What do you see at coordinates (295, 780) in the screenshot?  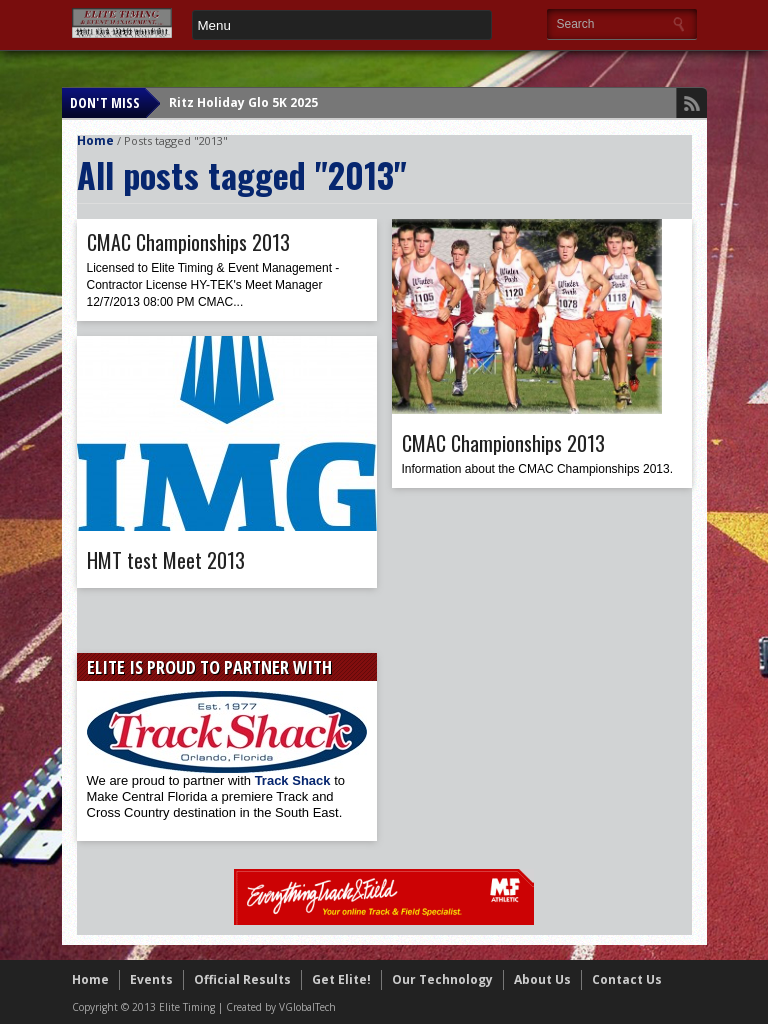 I see `Track Shack` at bounding box center [295, 780].